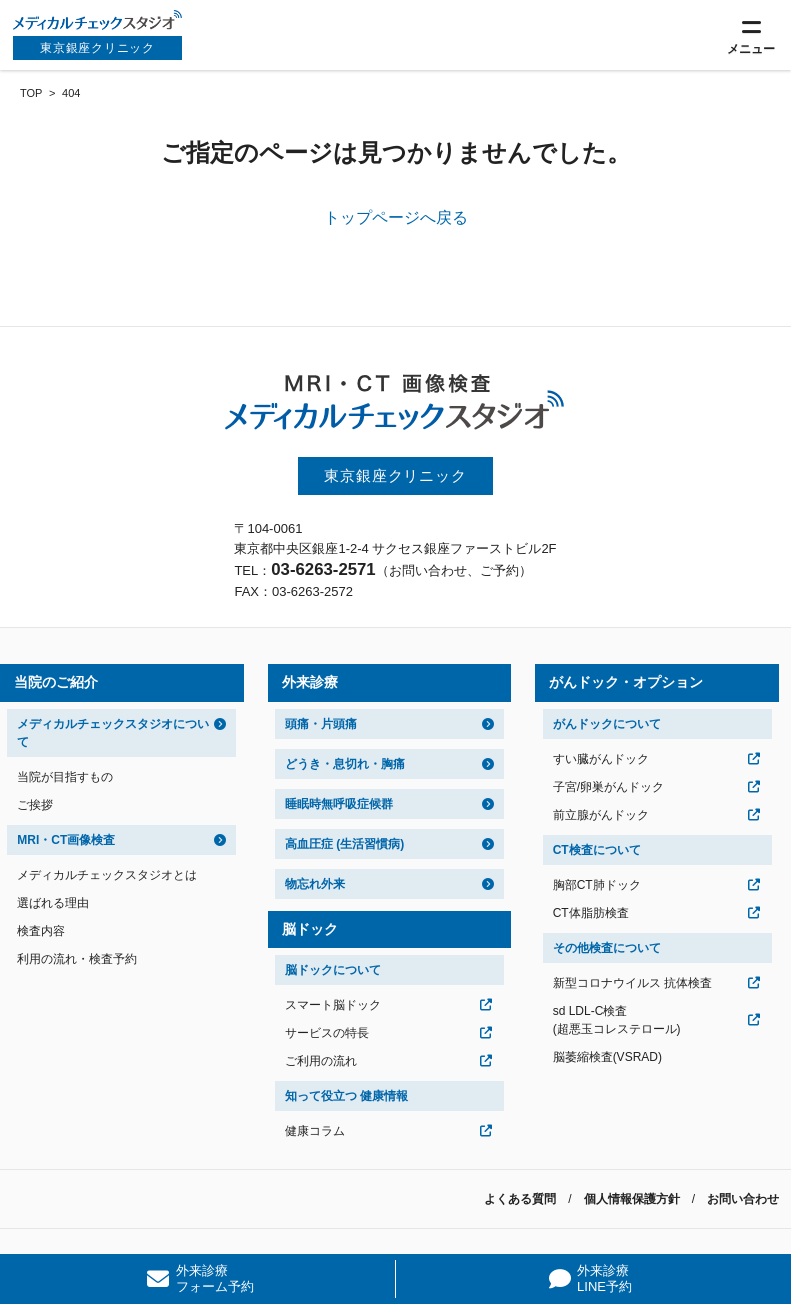  What do you see at coordinates (53, 903) in the screenshot?
I see `選ばれる理由` at bounding box center [53, 903].